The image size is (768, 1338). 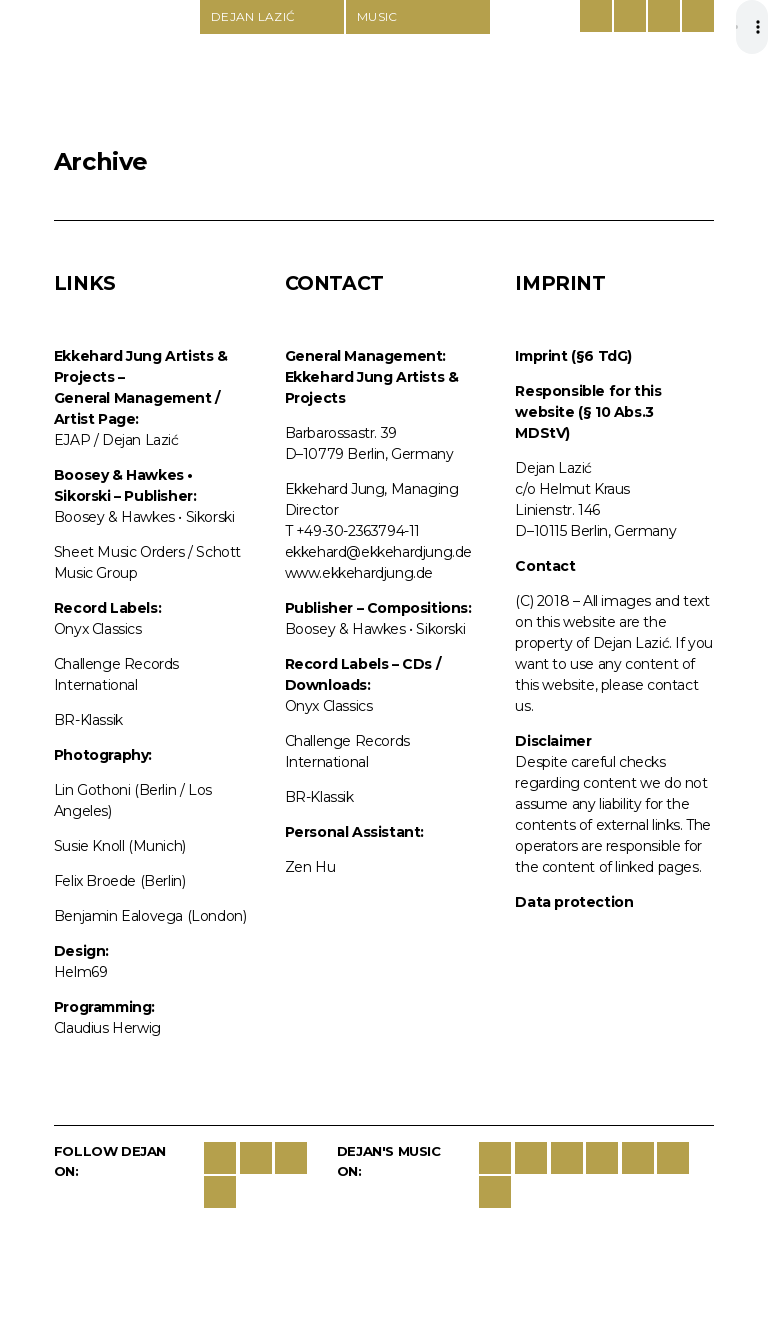 What do you see at coordinates (495, 1158) in the screenshot?
I see `Sikorski` at bounding box center [495, 1158].